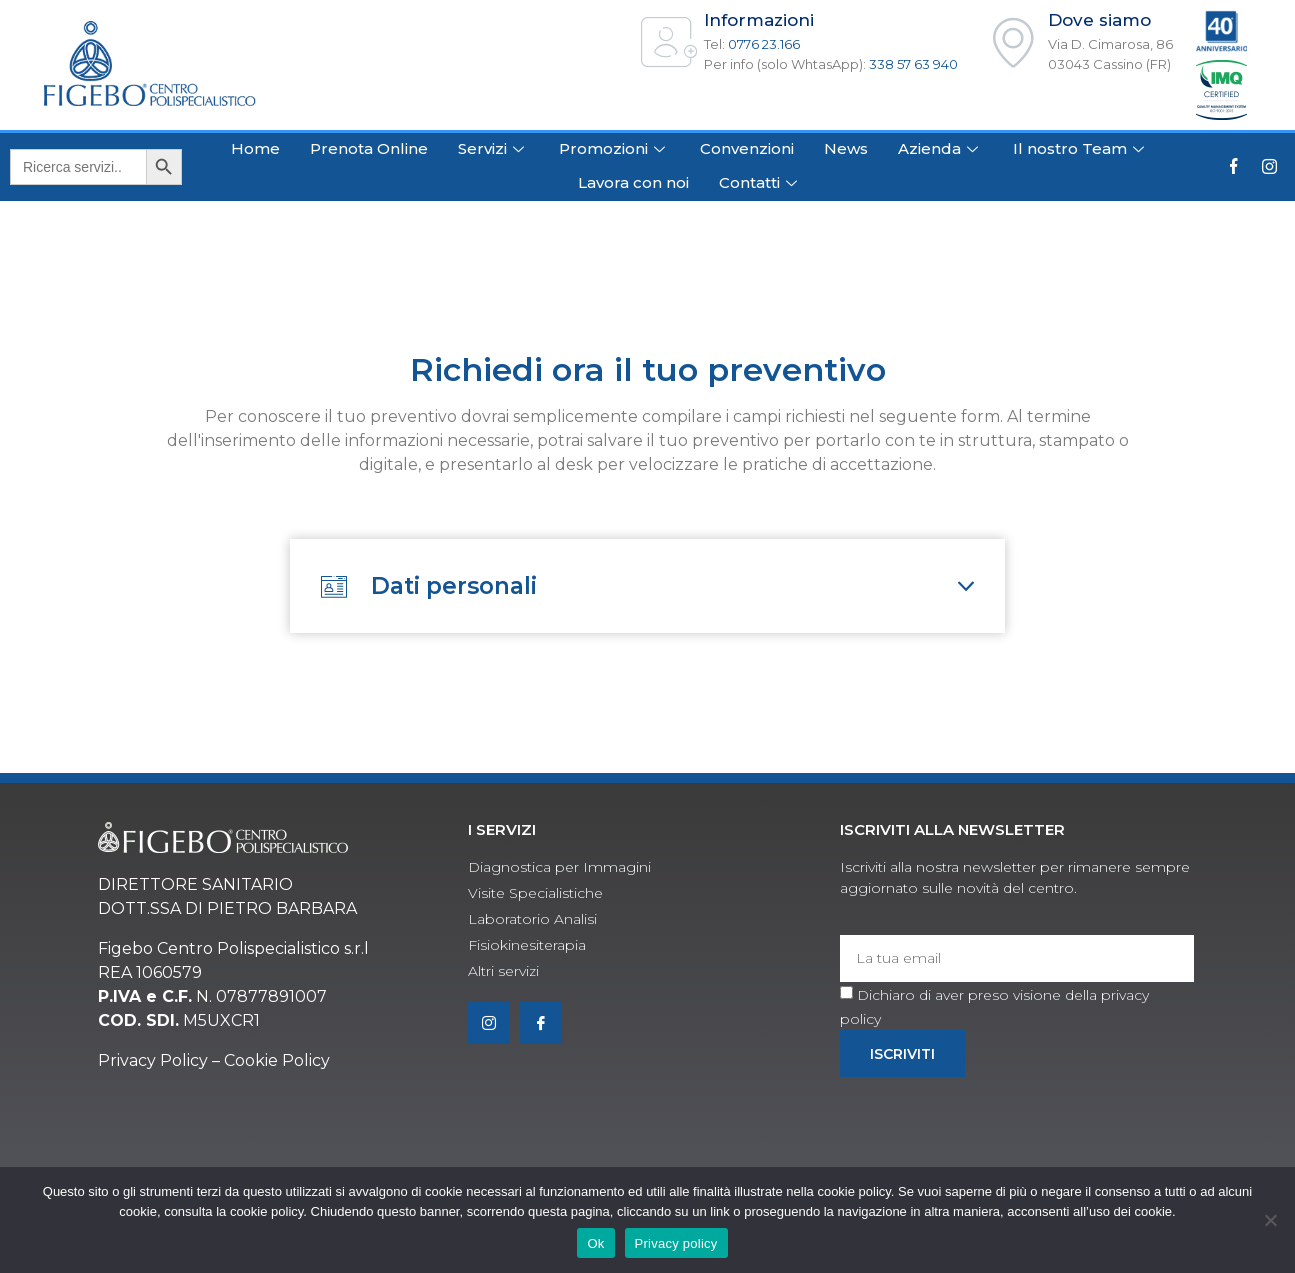 Image resolution: width=1295 pixels, height=1273 pixels. What do you see at coordinates (764, 44) in the screenshot?
I see `0776 23.166` at bounding box center [764, 44].